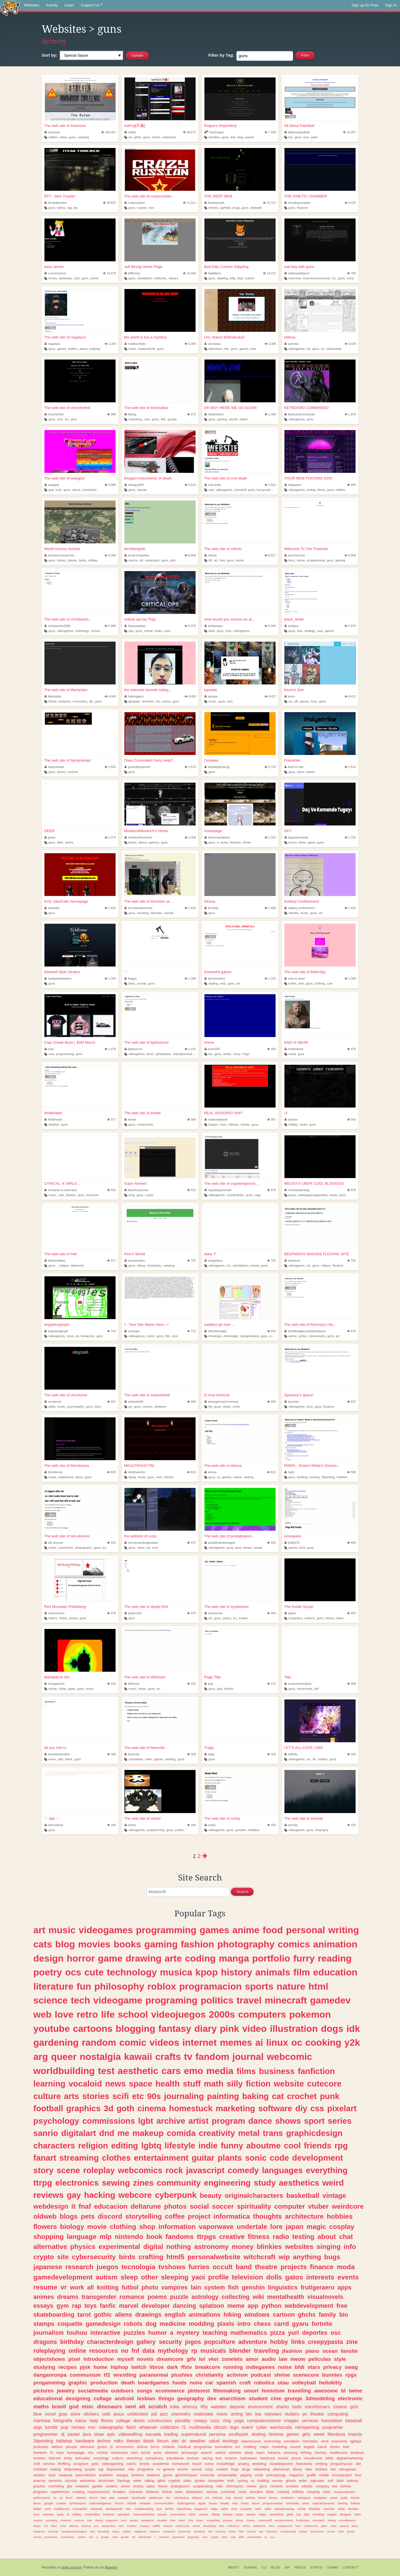 Image resolution: width=400 pixels, height=2576 pixels. I want to click on elderia, so click(290, 337).